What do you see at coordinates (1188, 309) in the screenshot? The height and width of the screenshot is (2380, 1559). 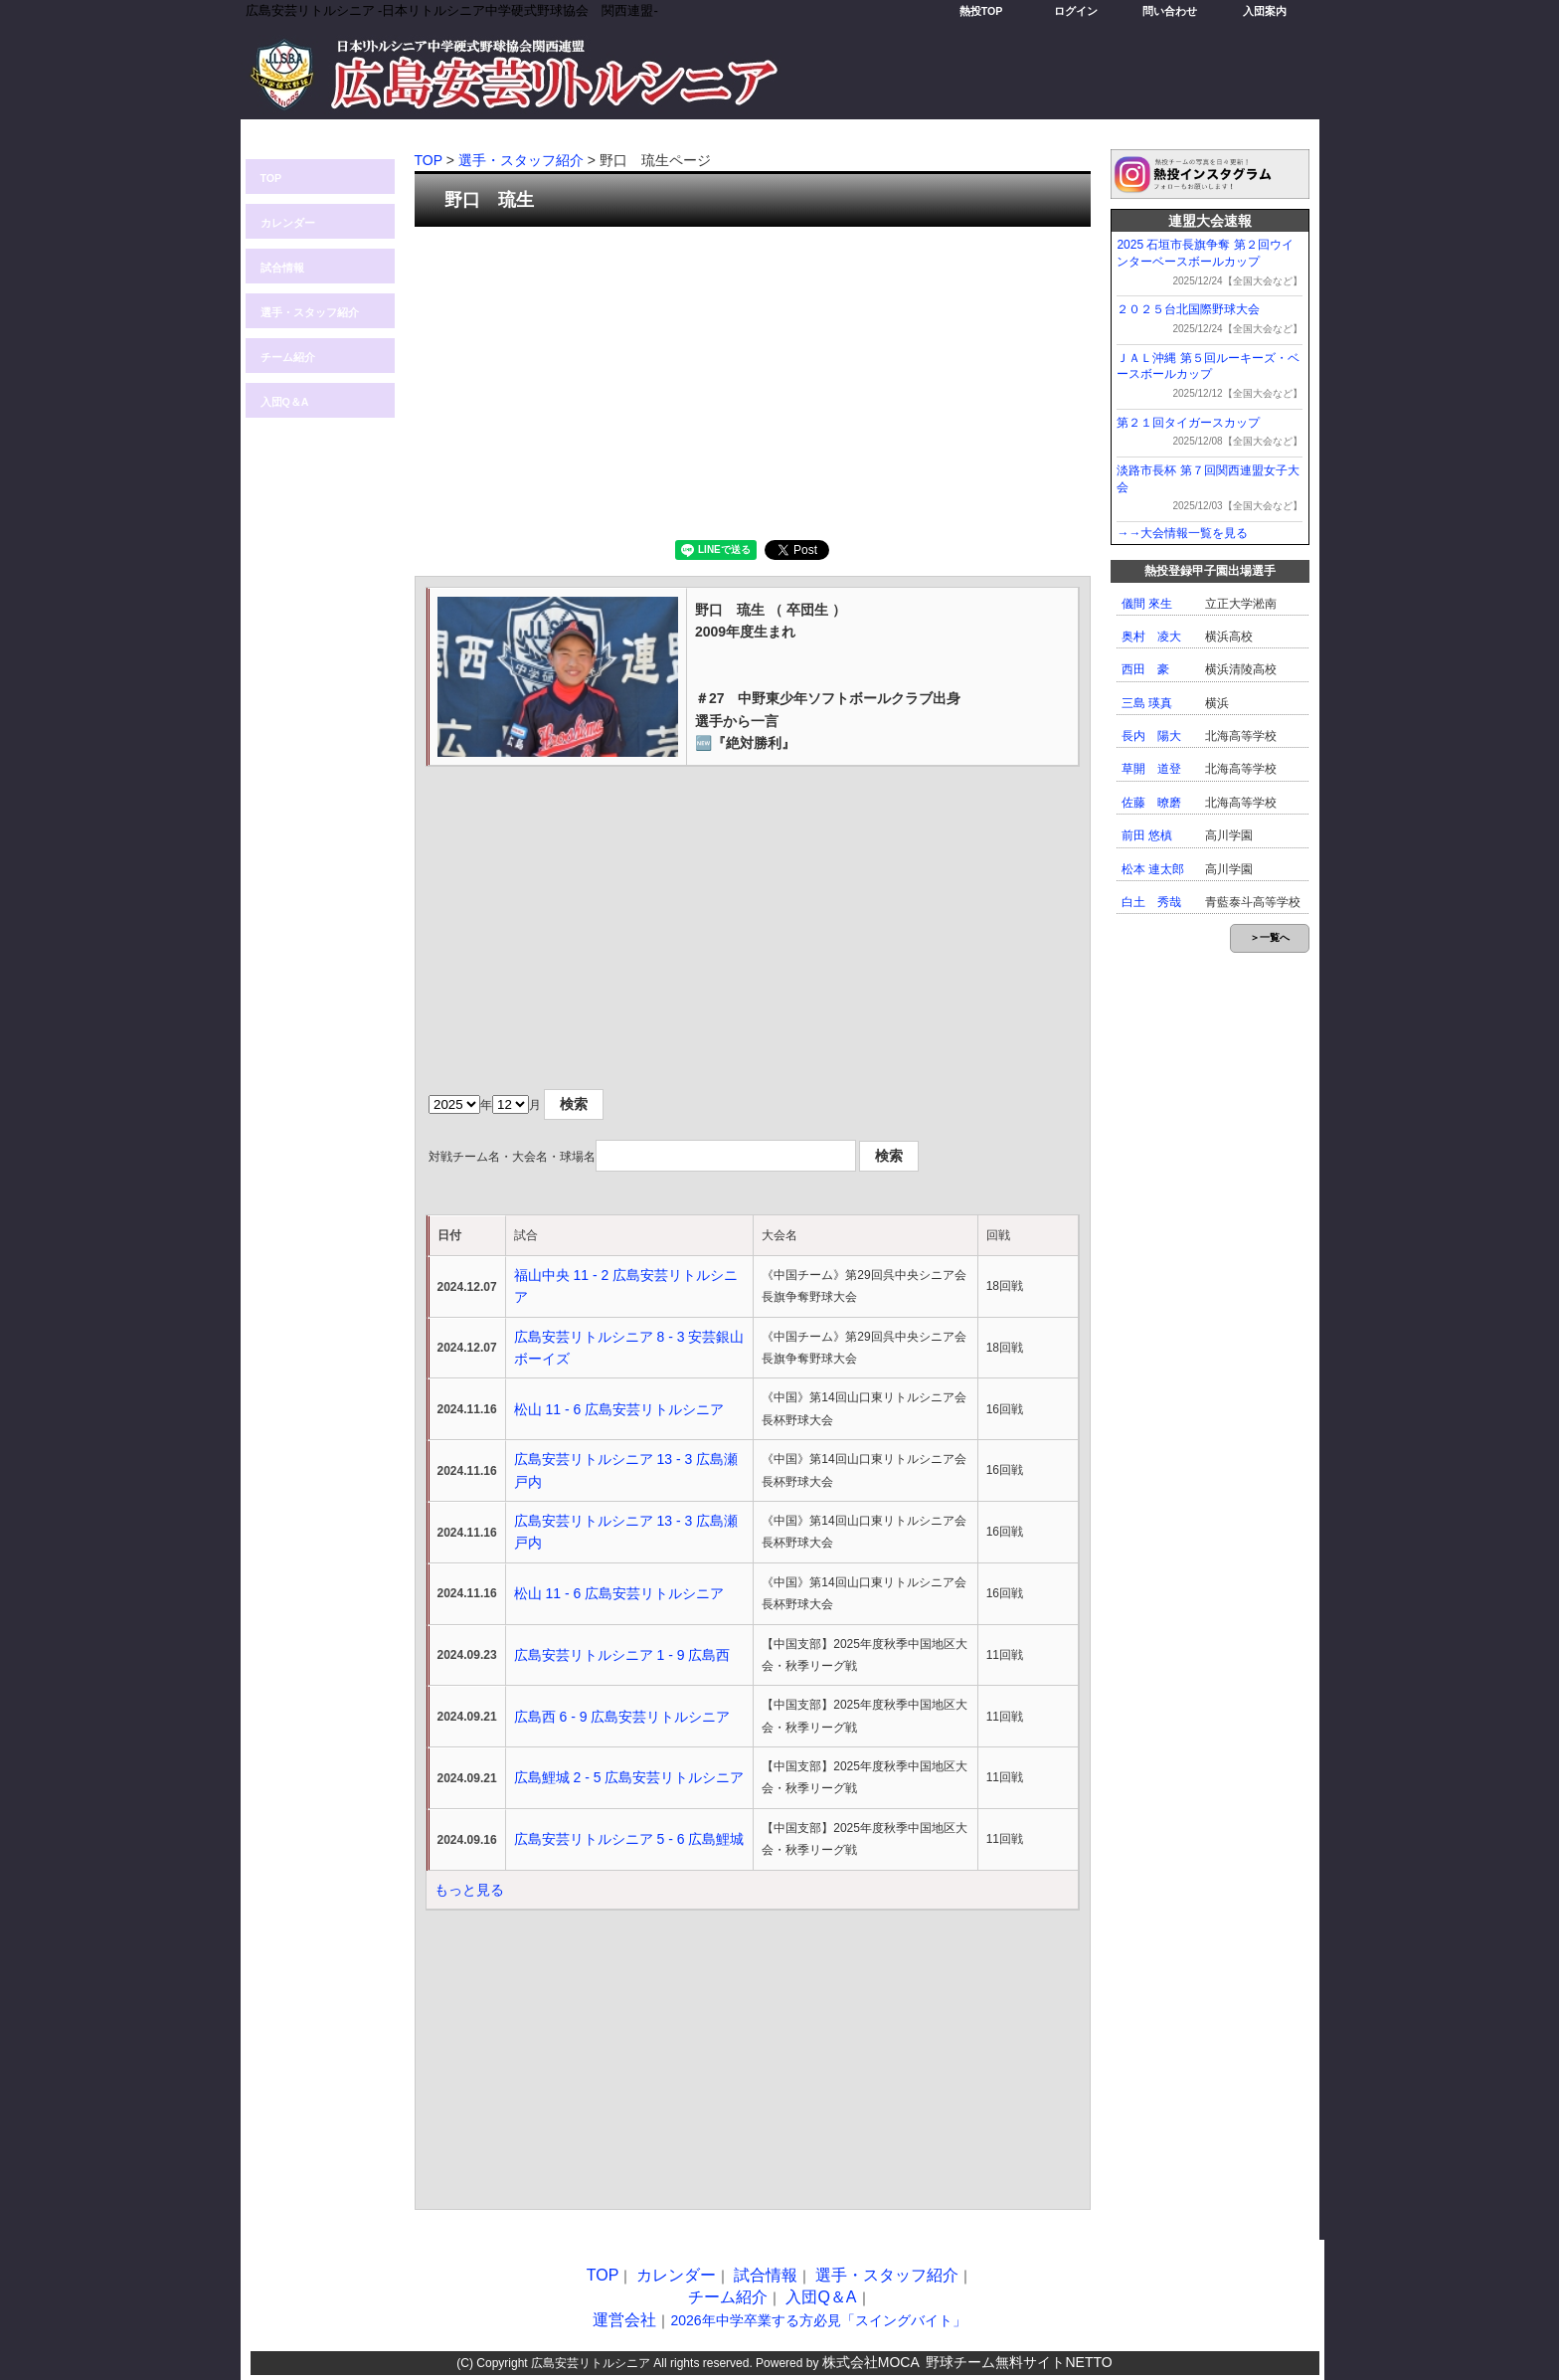 I see `２０２５台北国際野球大会` at bounding box center [1188, 309].